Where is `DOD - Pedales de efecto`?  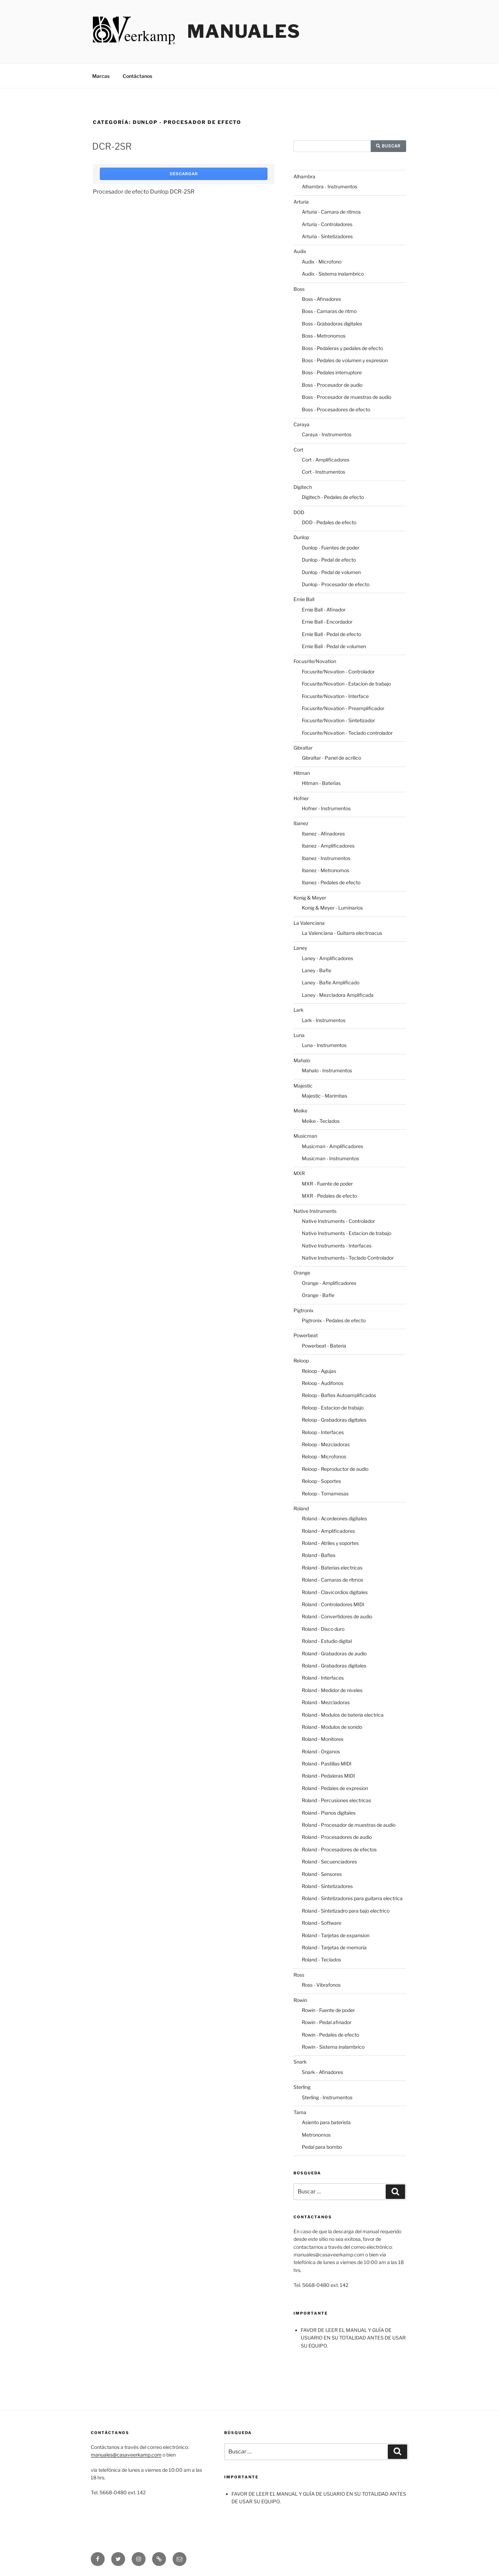
DOD - Pedales de efecto is located at coordinates (329, 522).